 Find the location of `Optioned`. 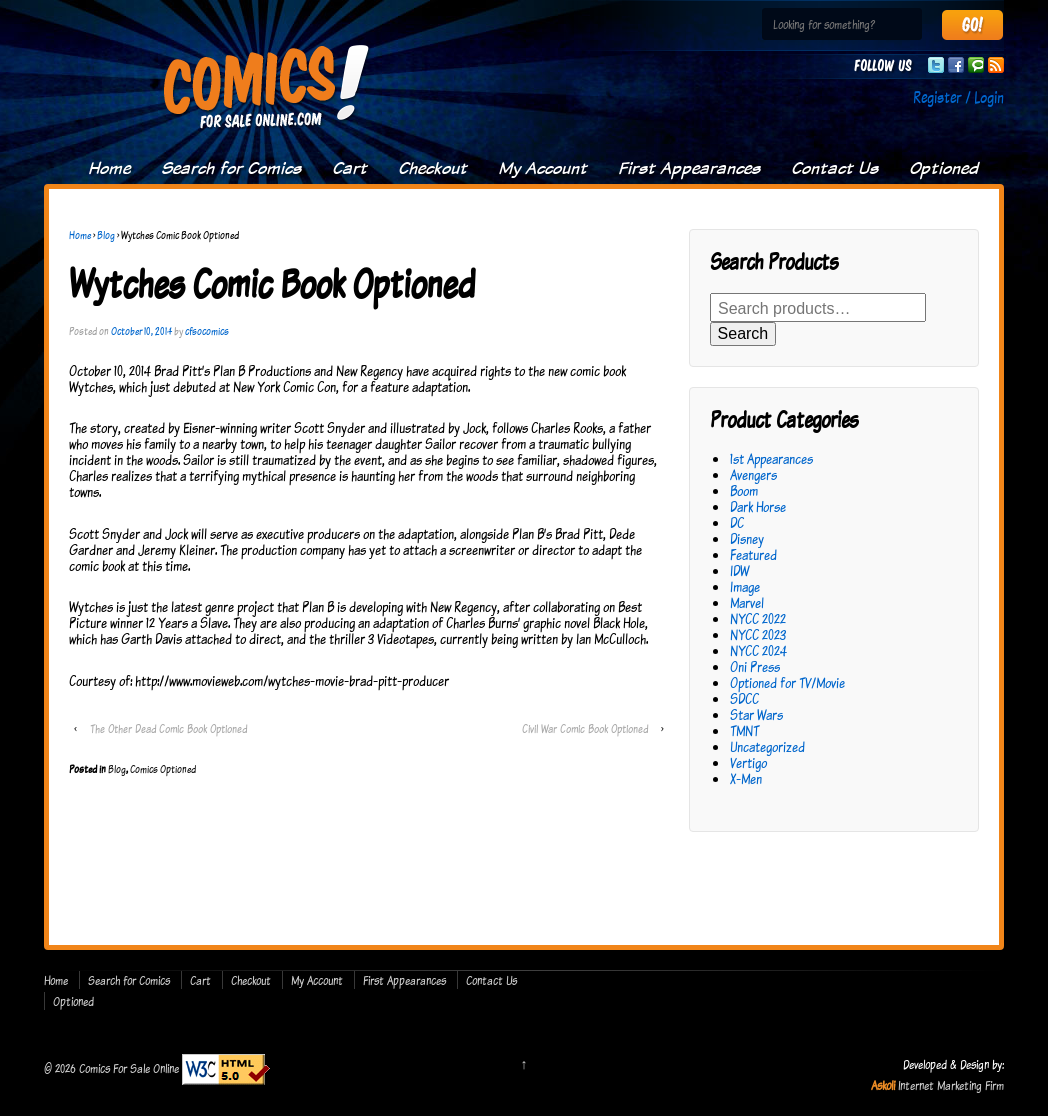

Optioned is located at coordinates (943, 168).